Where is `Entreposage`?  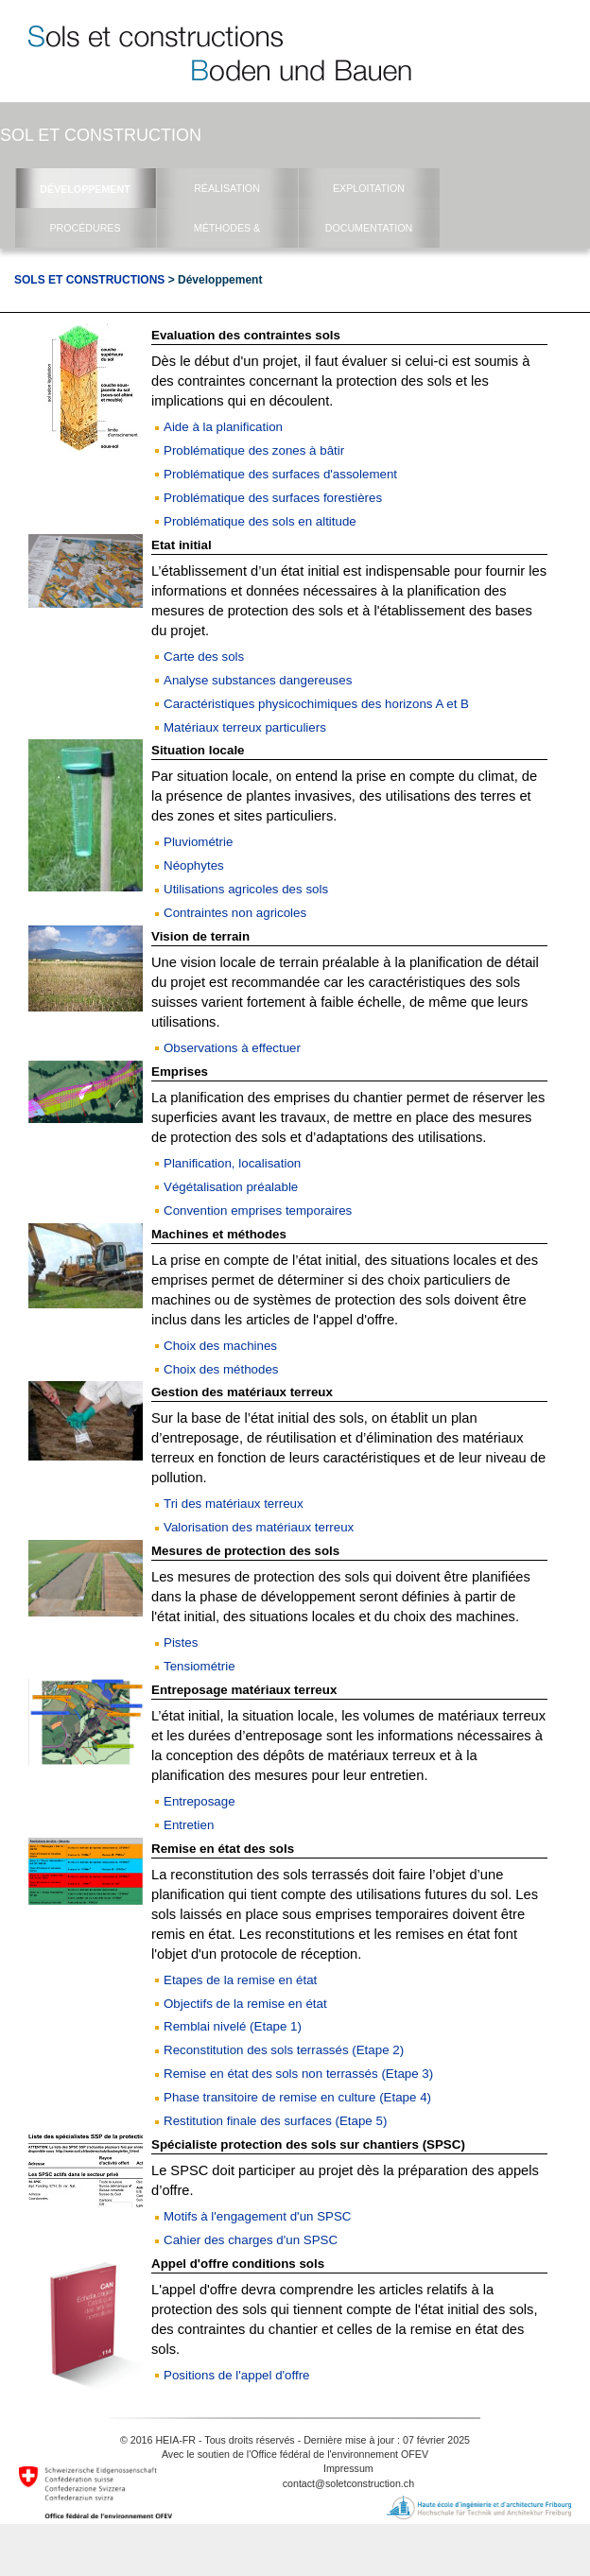
Entreposage is located at coordinates (199, 1801).